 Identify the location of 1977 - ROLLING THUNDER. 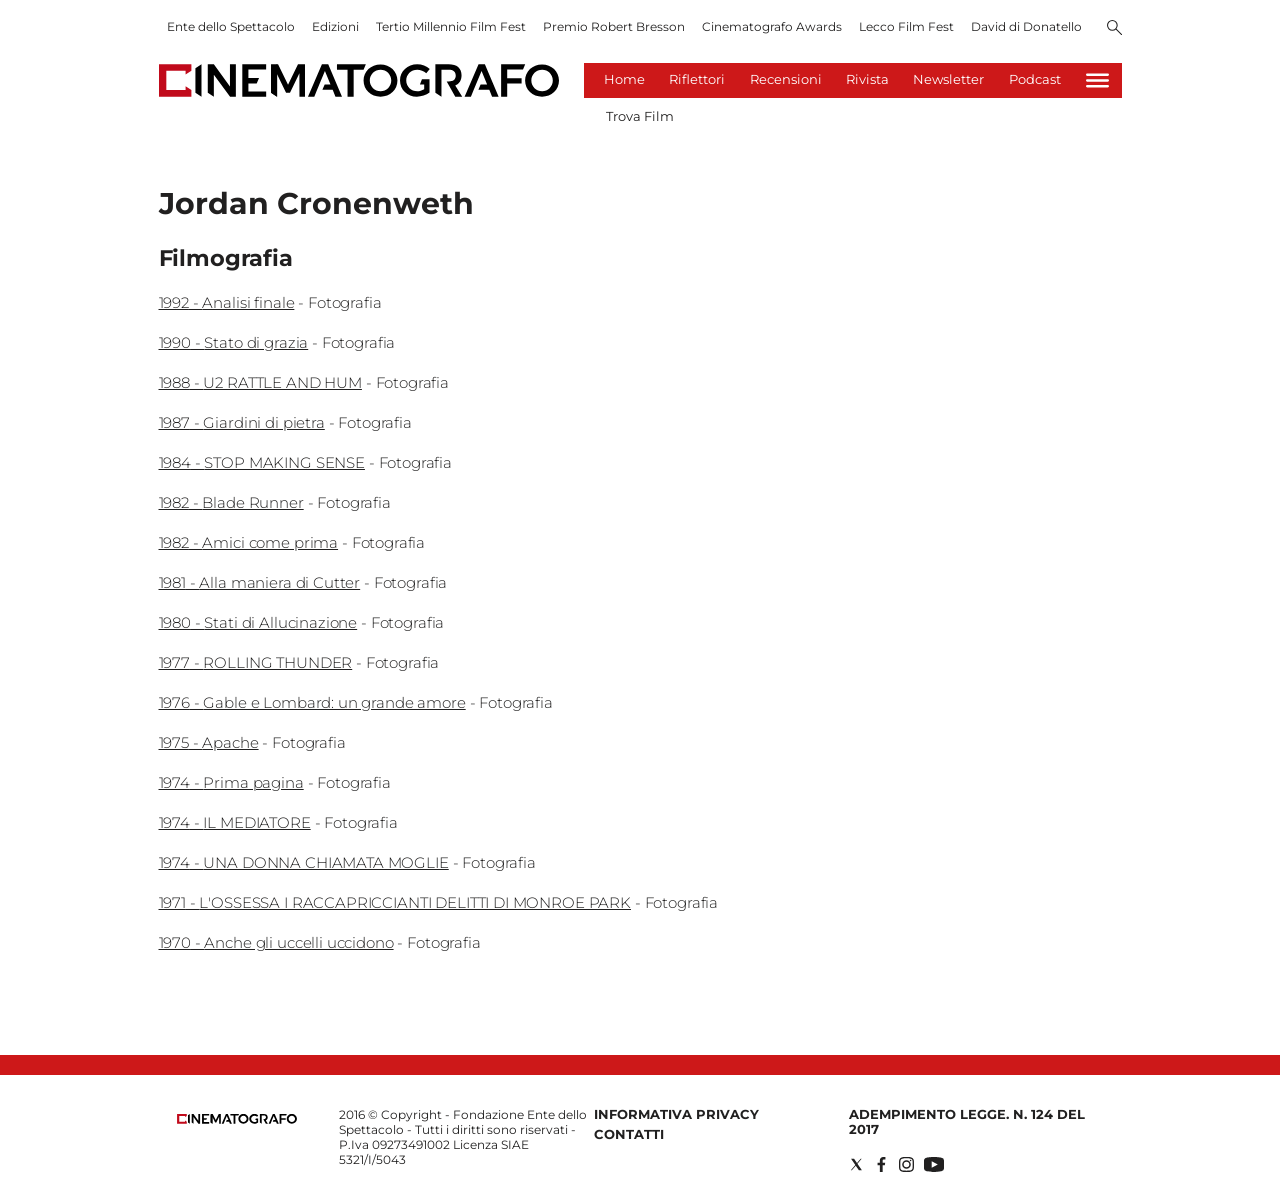
(256, 662).